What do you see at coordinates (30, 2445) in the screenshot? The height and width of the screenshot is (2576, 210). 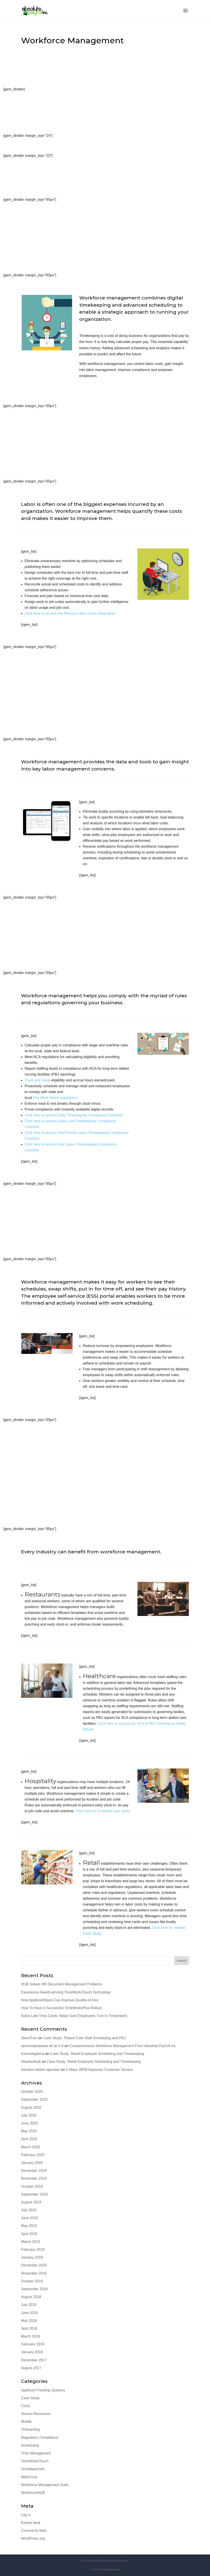 I see `Scheduling` at bounding box center [30, 2445].